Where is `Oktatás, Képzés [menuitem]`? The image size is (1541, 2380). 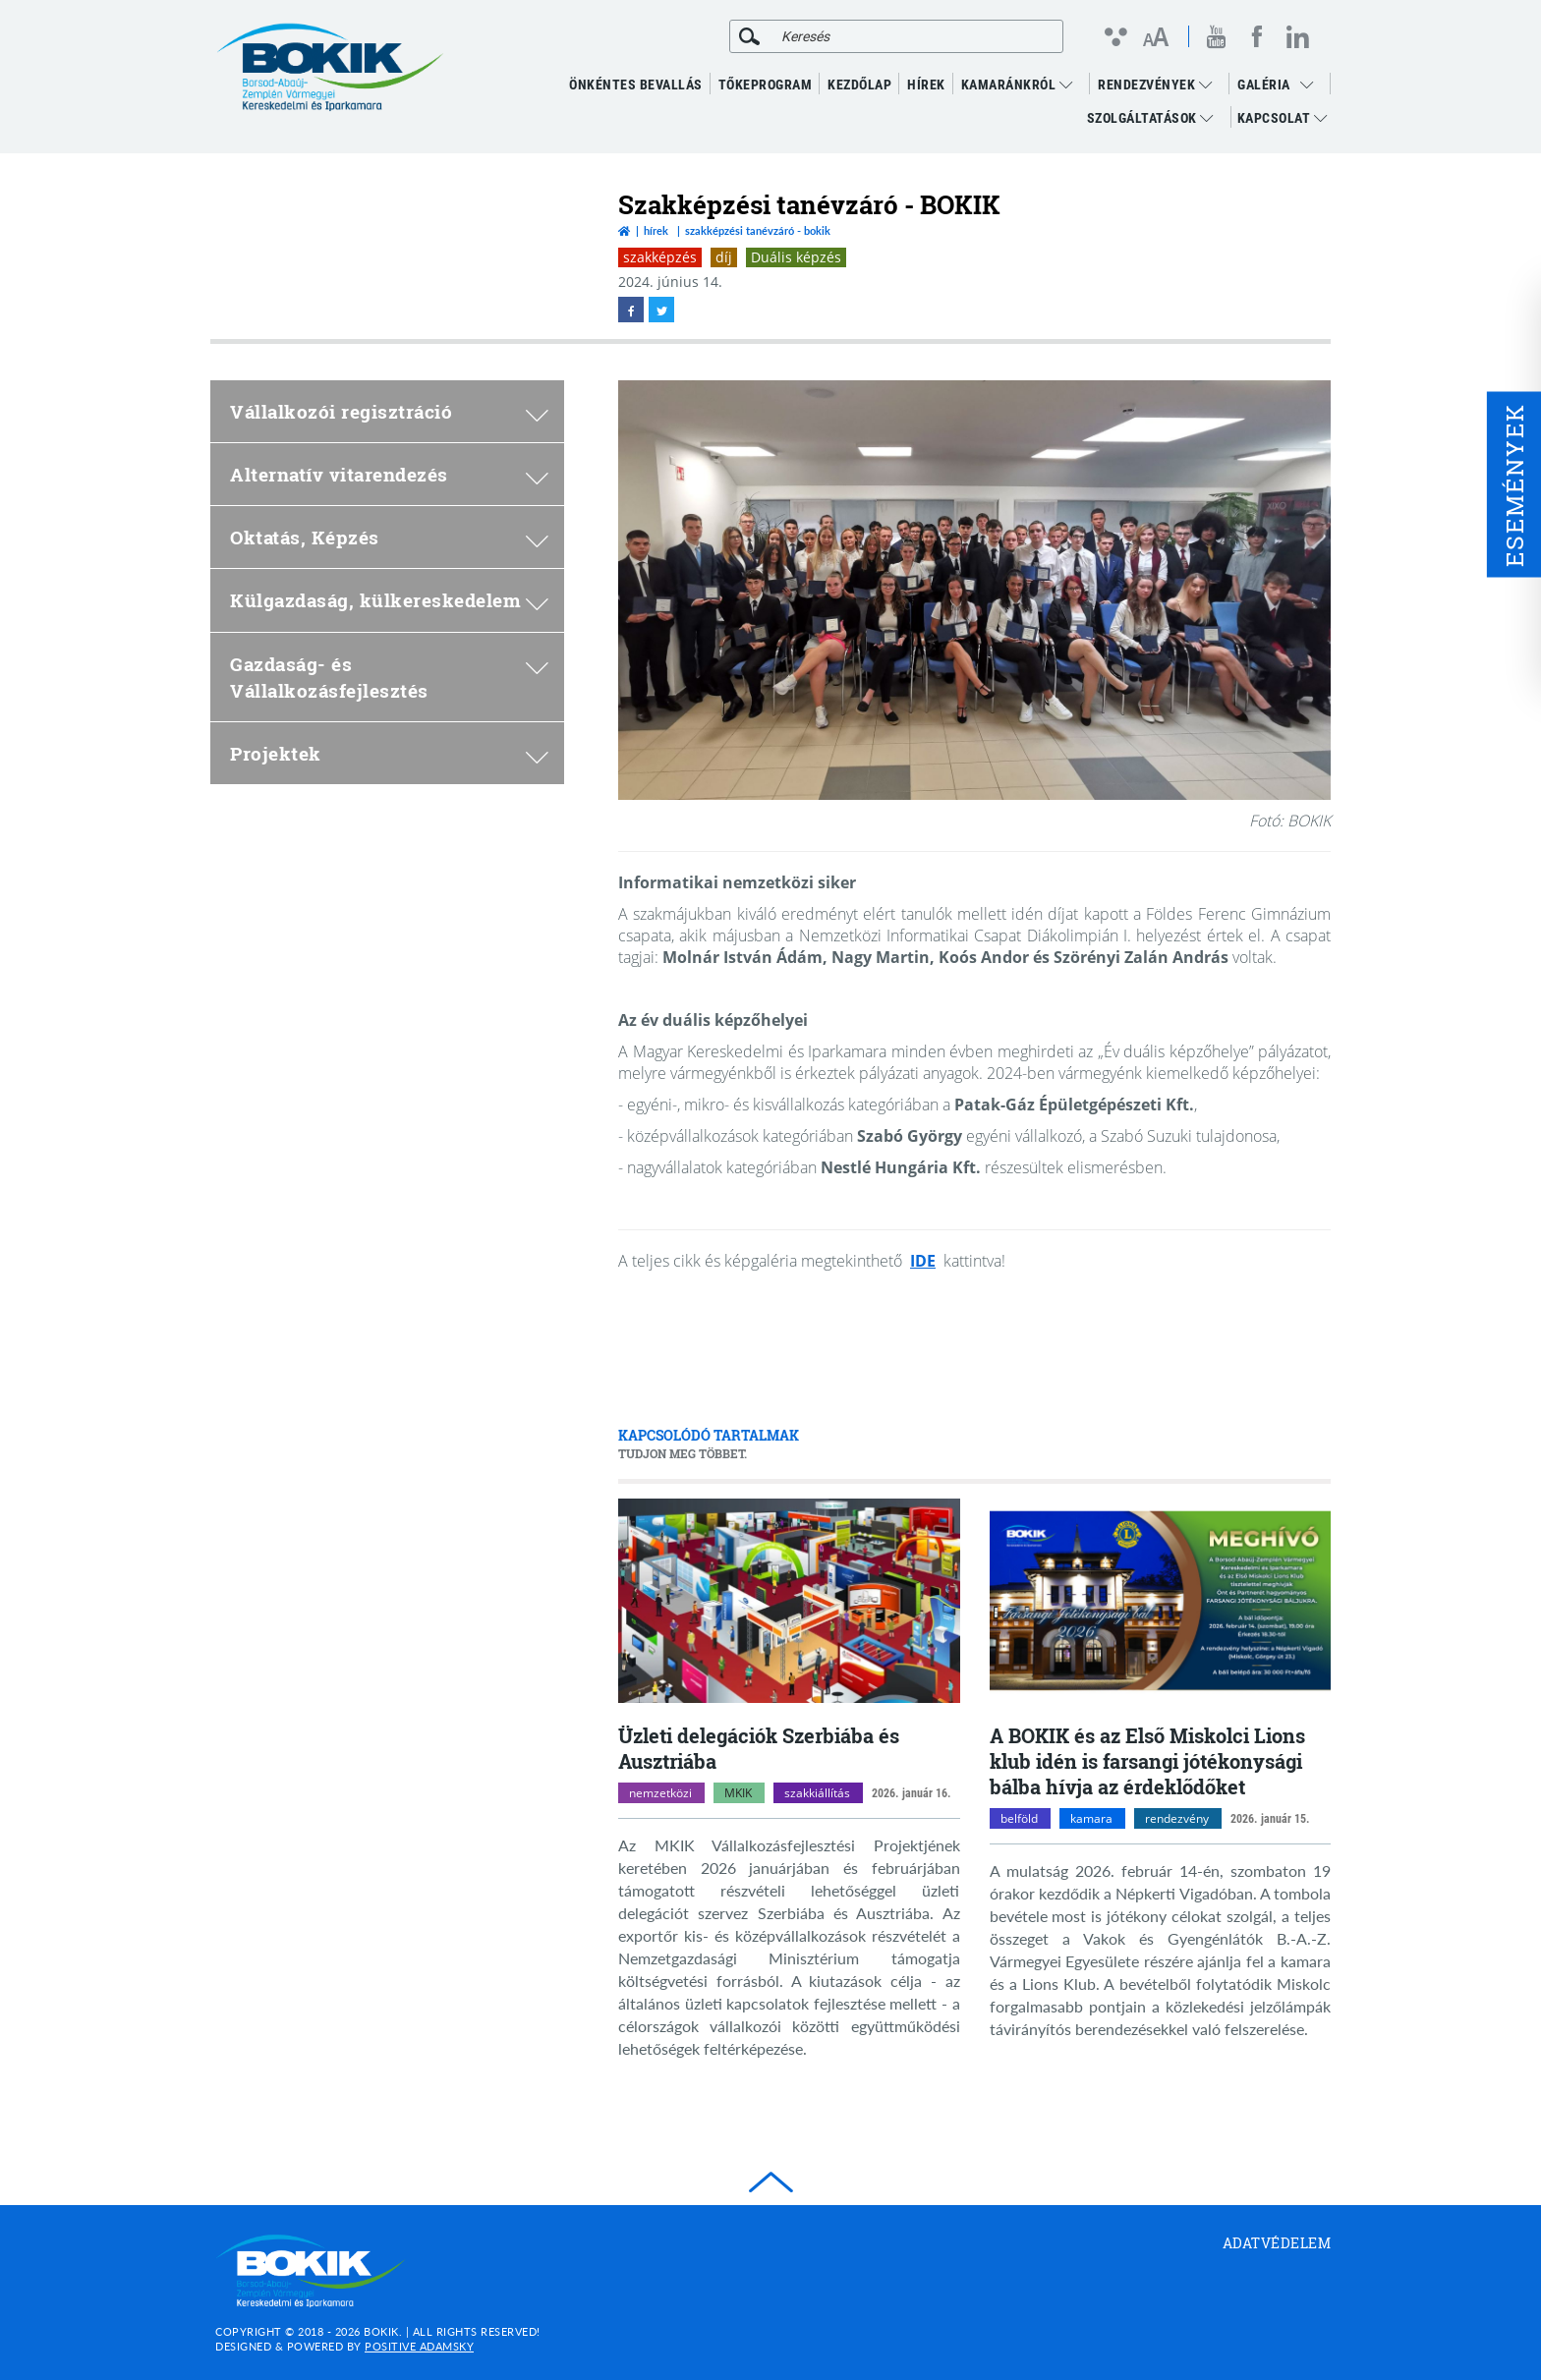
Oktatás, Képzés [menuitem] is located at coordinates (389, 537).